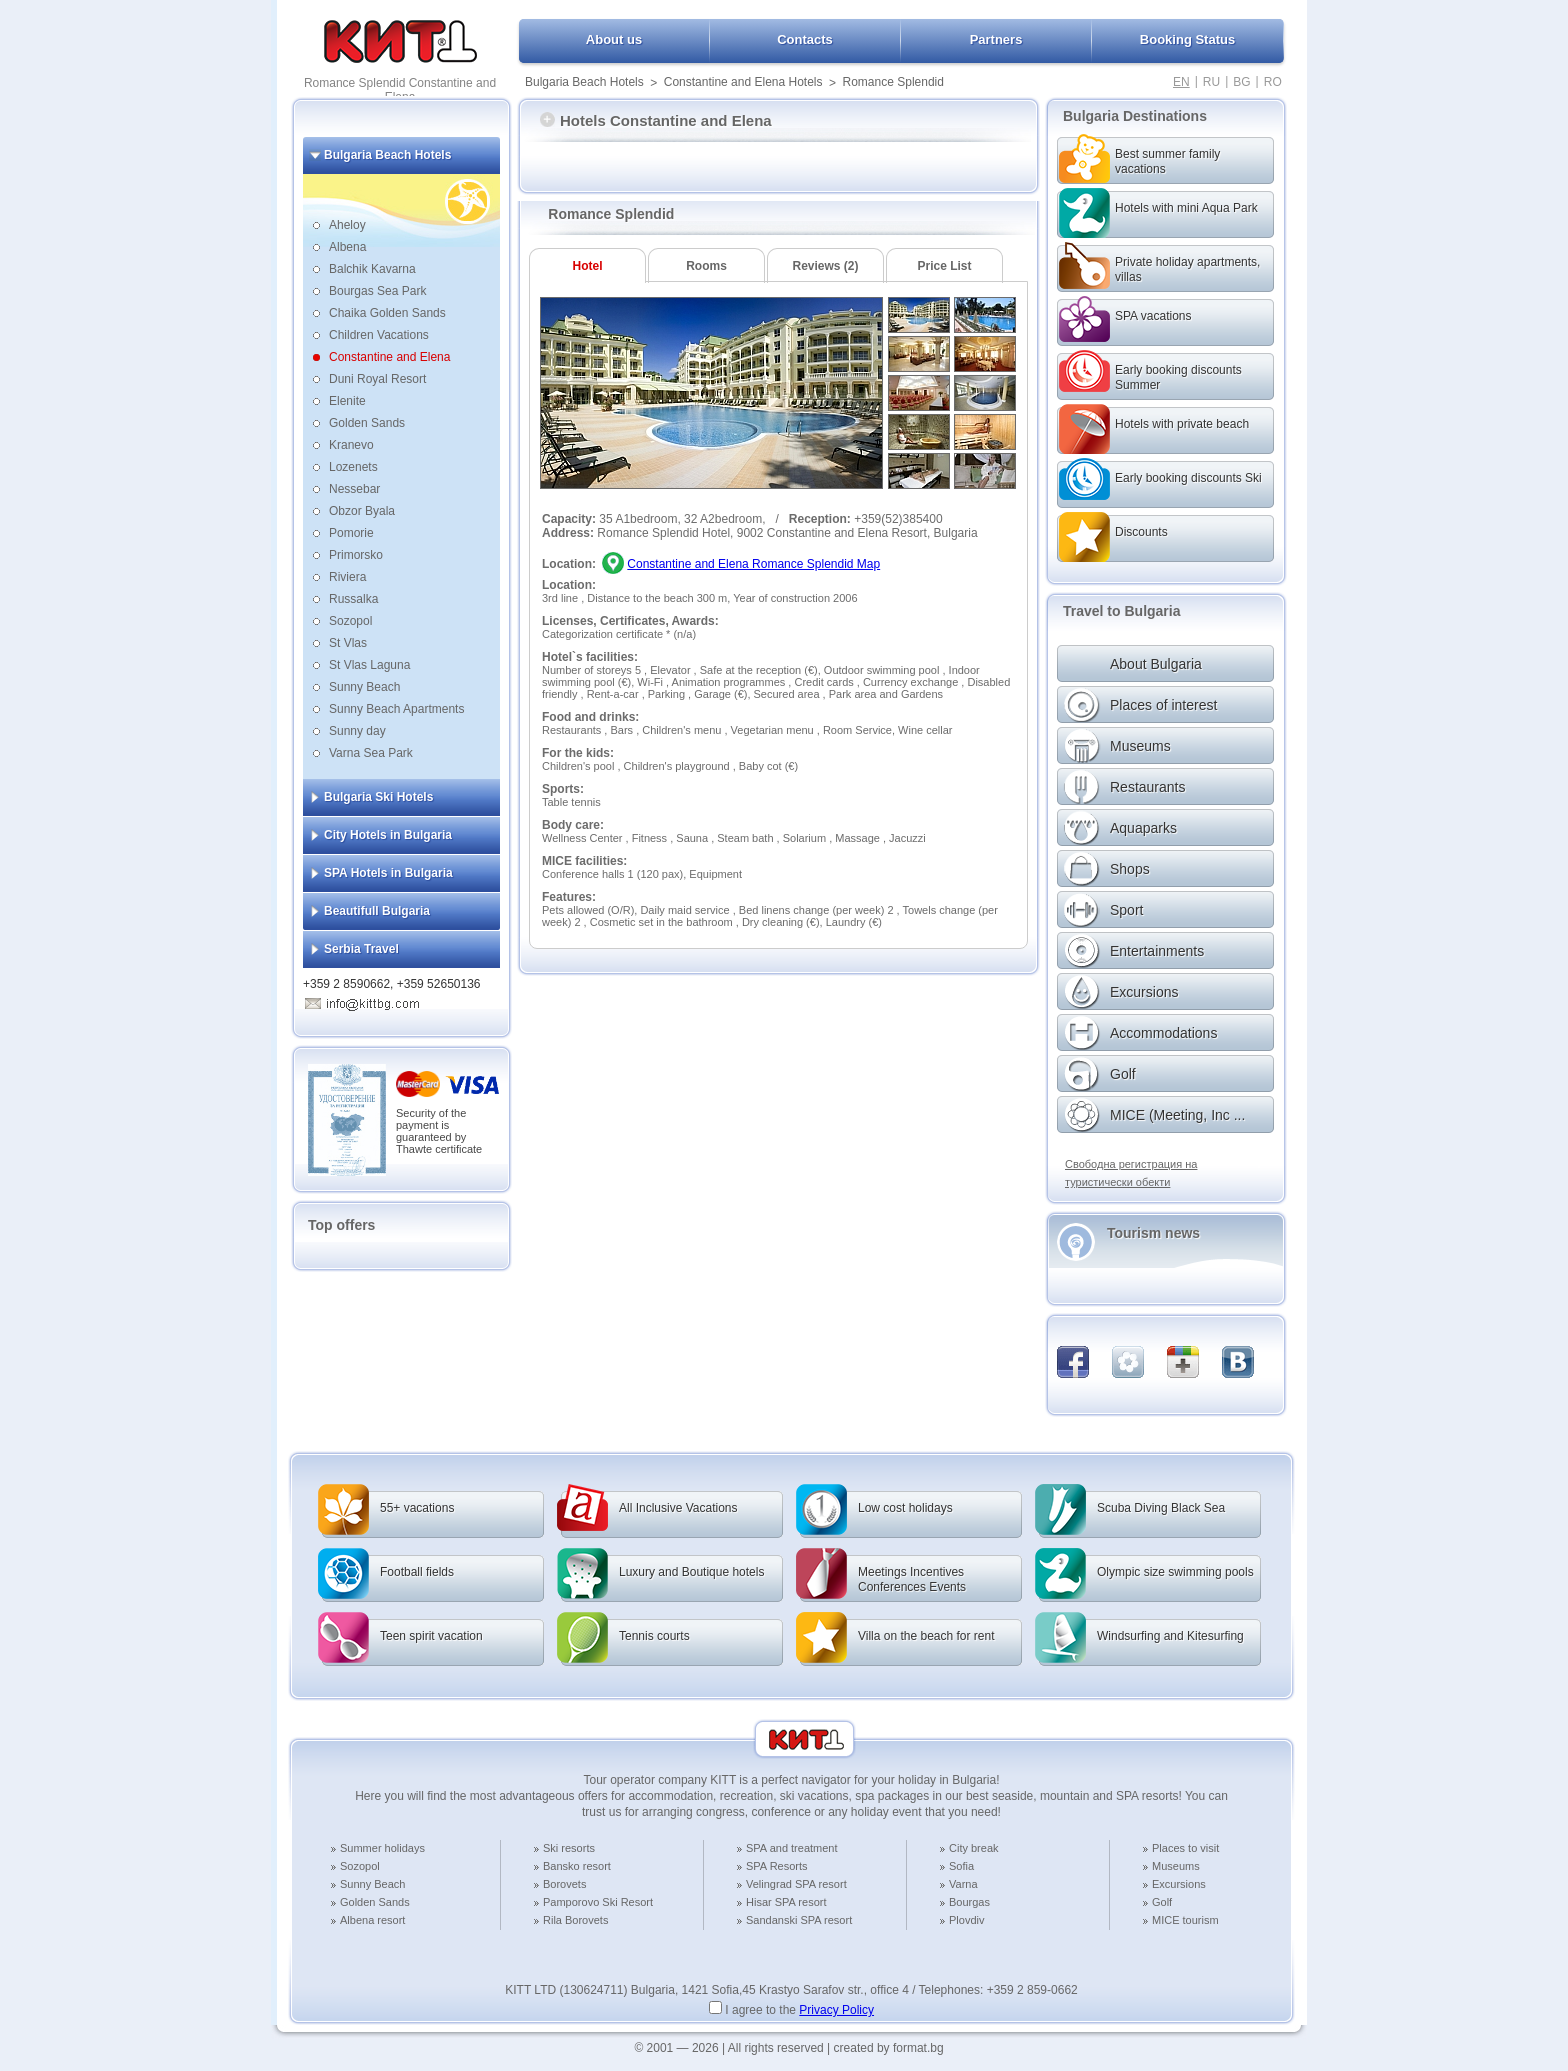 This screenshot has height=2071, width=1568. Describe the element at coordinates (966, 1920) in the screenshot. I see `Plovdiv` at that location.